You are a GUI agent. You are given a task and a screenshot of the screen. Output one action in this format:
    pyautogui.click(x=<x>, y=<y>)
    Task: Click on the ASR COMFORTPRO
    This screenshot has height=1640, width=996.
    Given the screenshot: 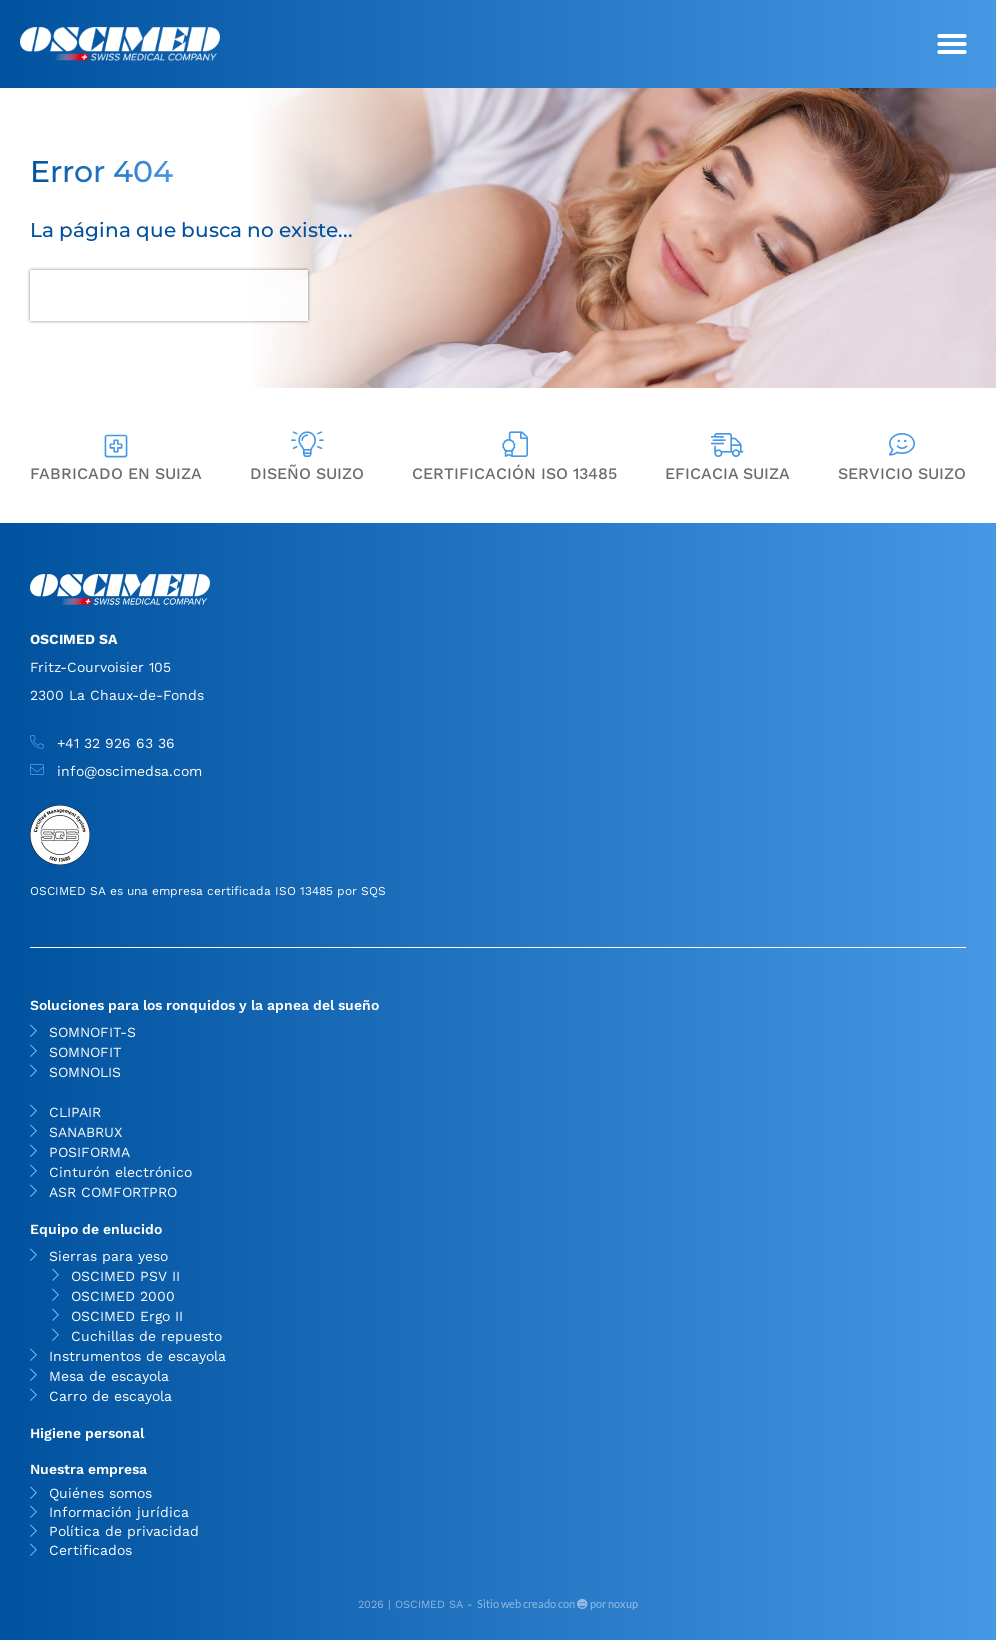 What is the action you would take?
    pyautogui.click(x=113, y=1192)
    